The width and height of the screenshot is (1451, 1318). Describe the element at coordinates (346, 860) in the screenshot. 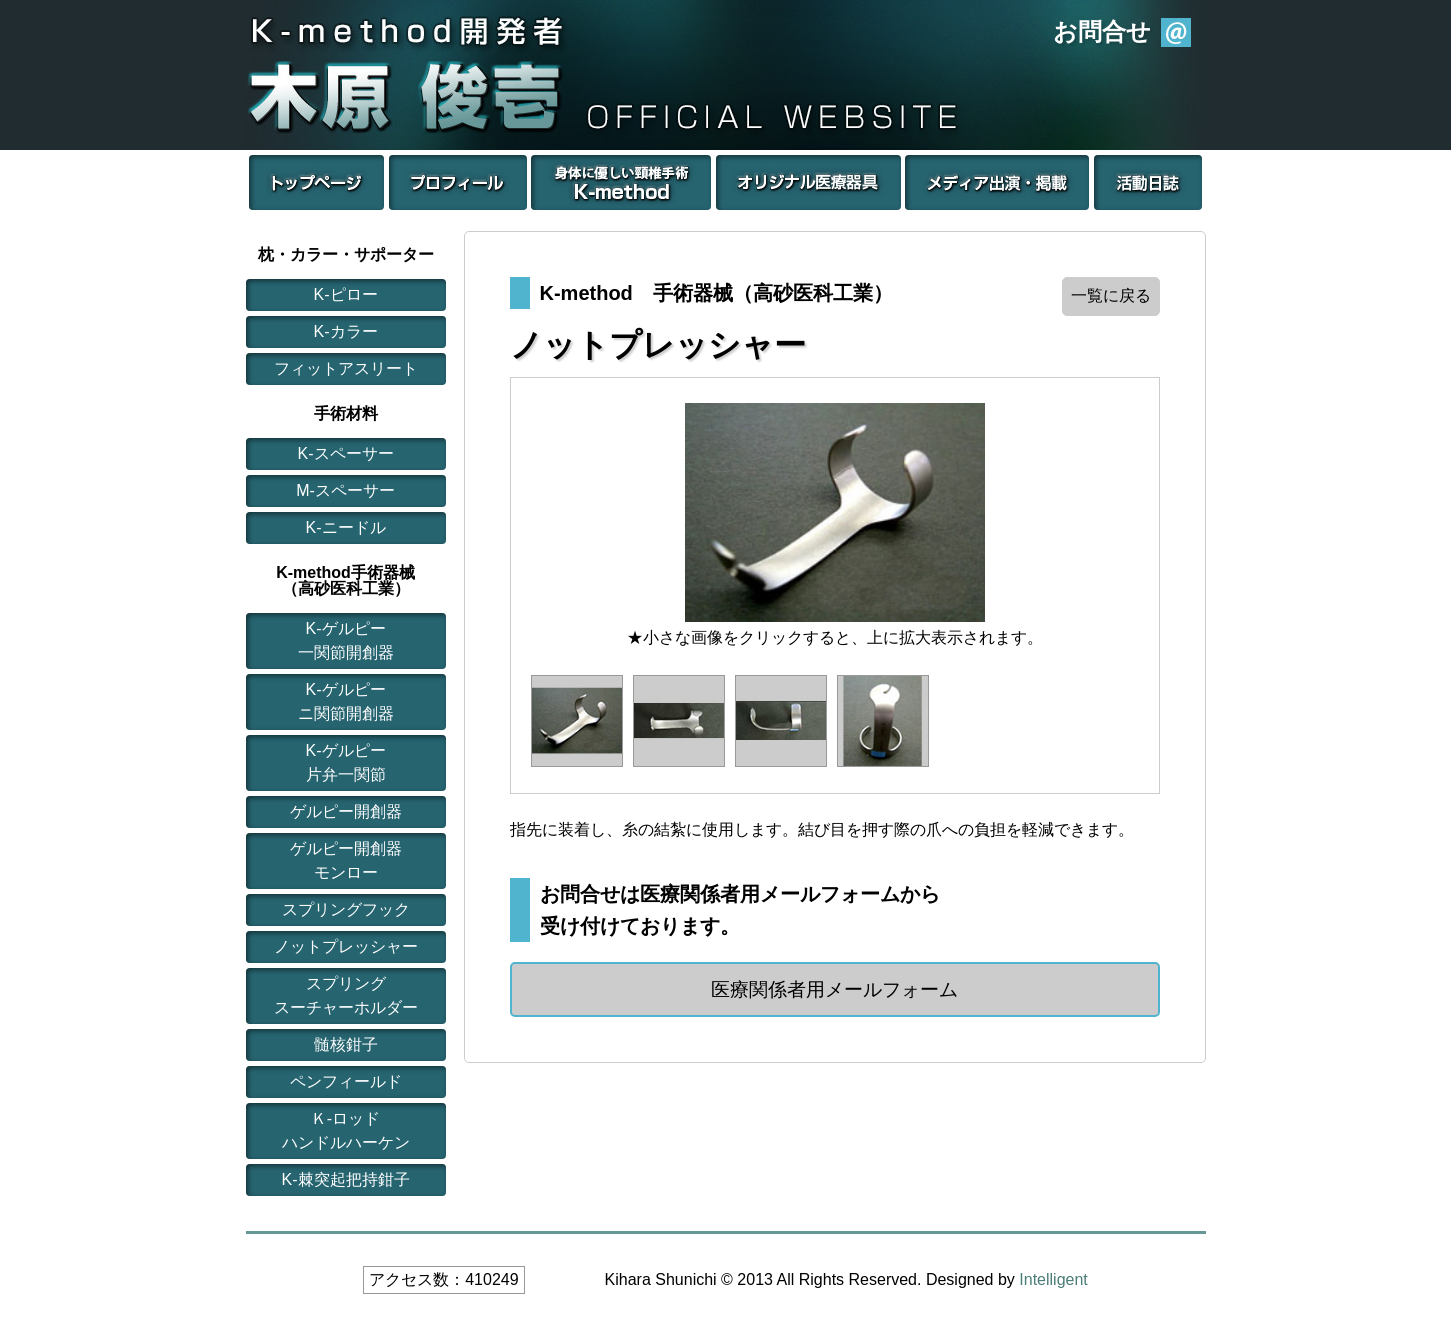

I see `ゲルピー開創器モンロー` at that location.